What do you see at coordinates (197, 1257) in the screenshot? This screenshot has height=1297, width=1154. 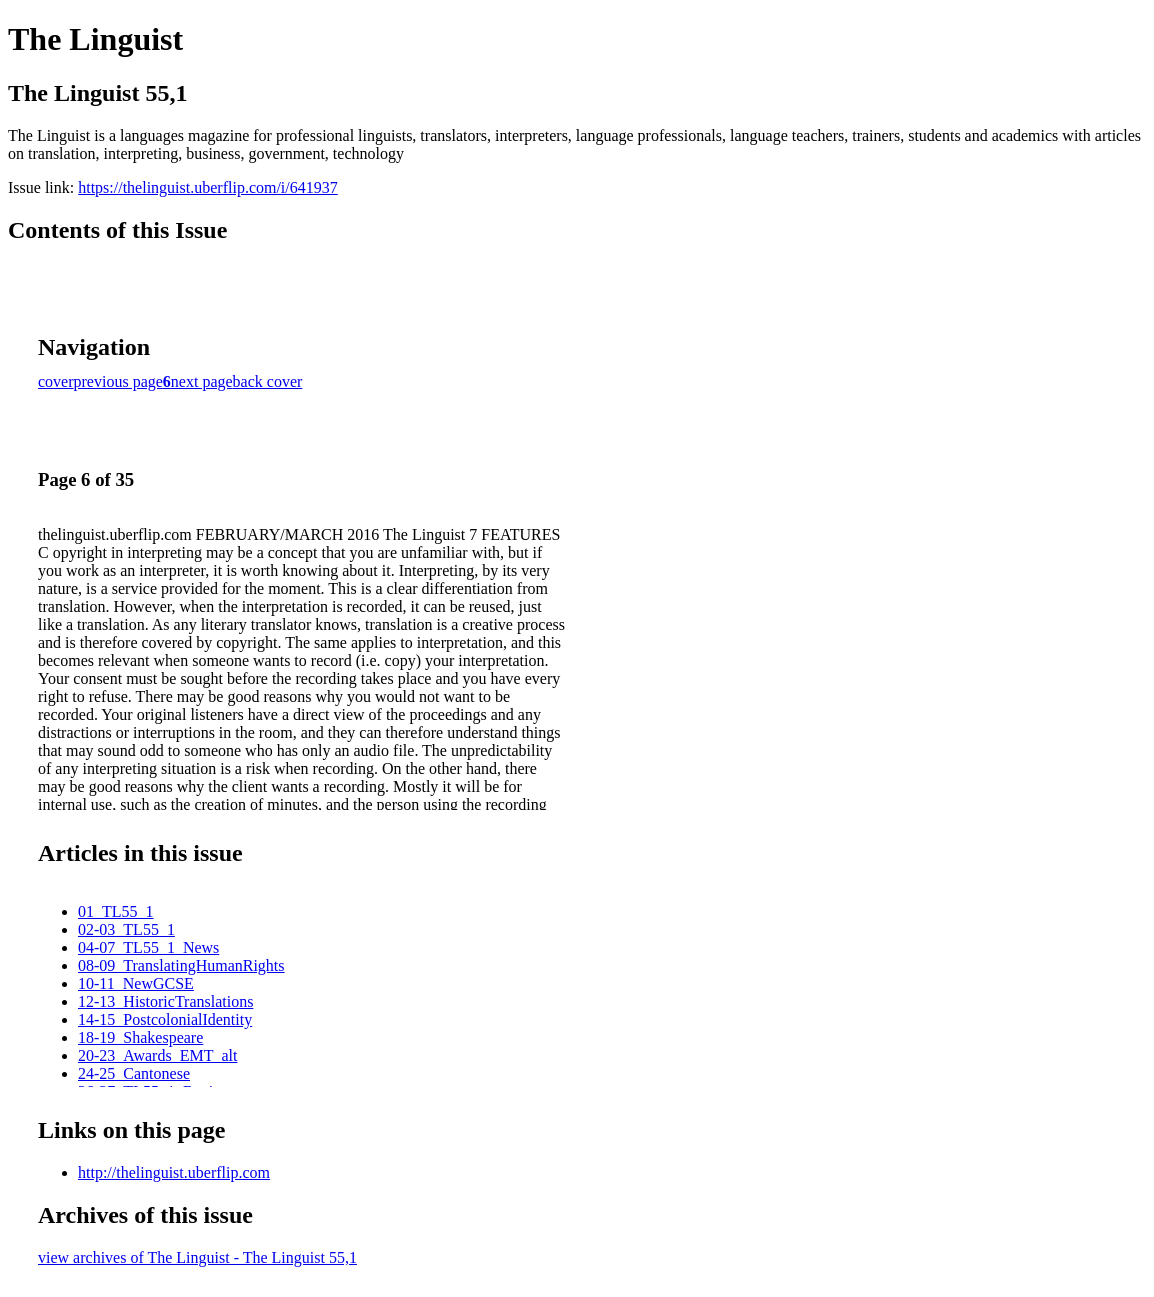 I see `view archives of The Linguist - The Linguist 55,1` at bounding box center [197, 1257].